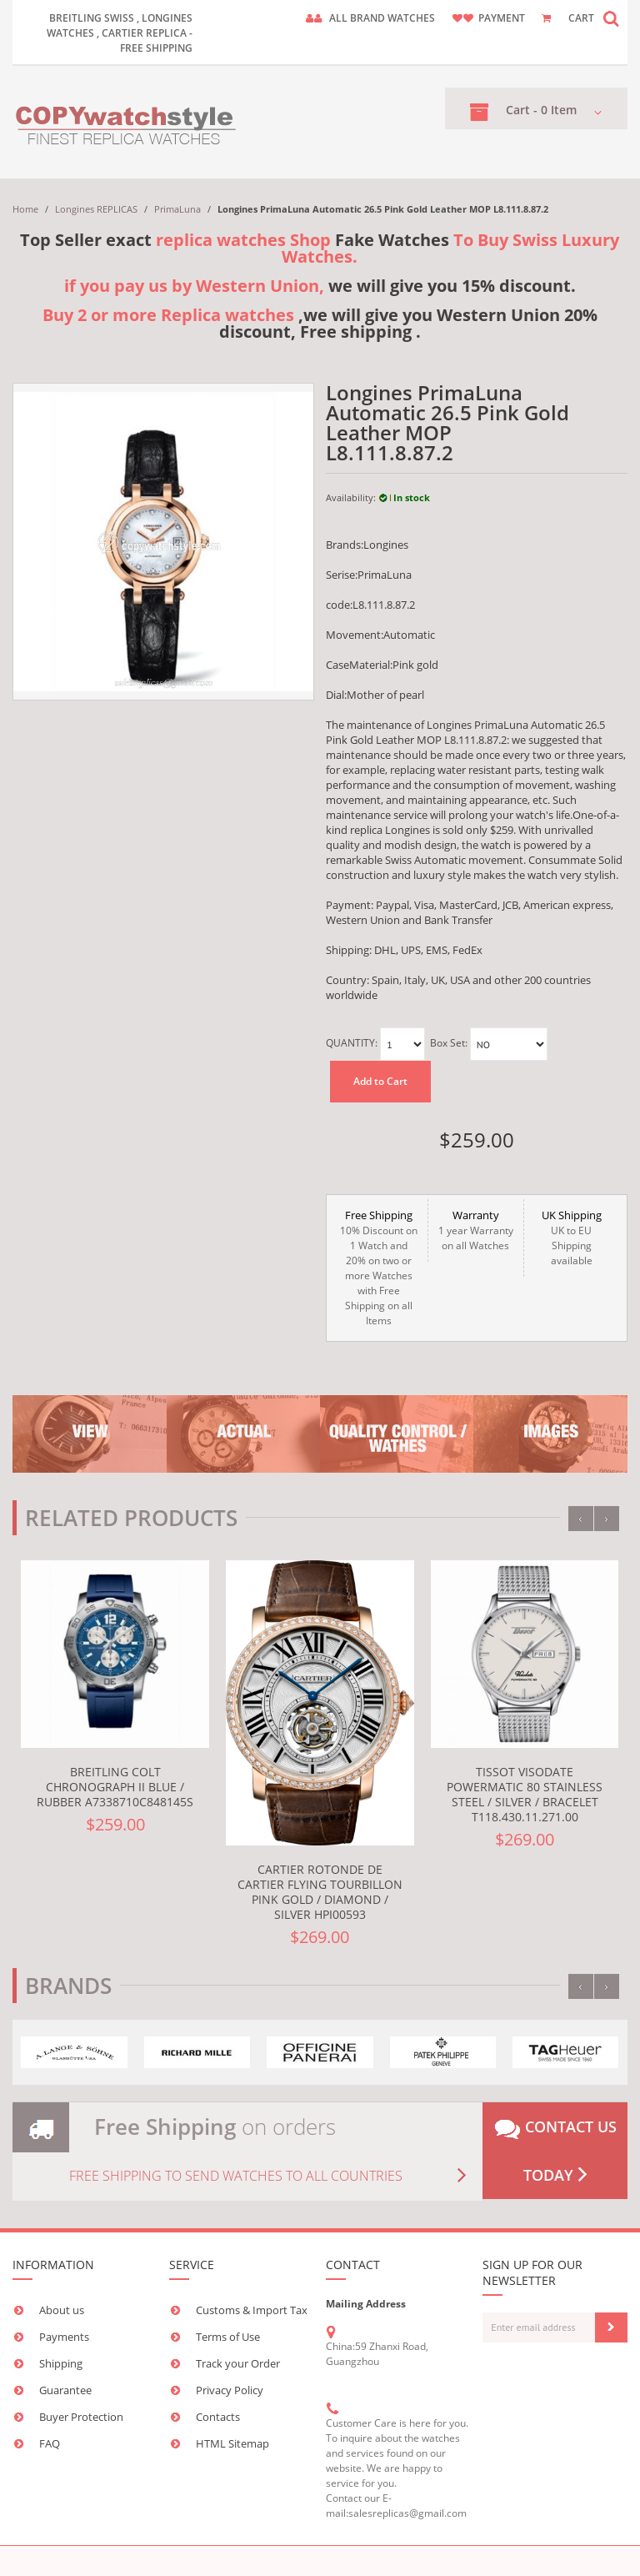 Image resolution: width=640 pixels, height=2576 pixels. Describe the element at coordinates (501, 18) in the screenshot. I see `payment` at that location.